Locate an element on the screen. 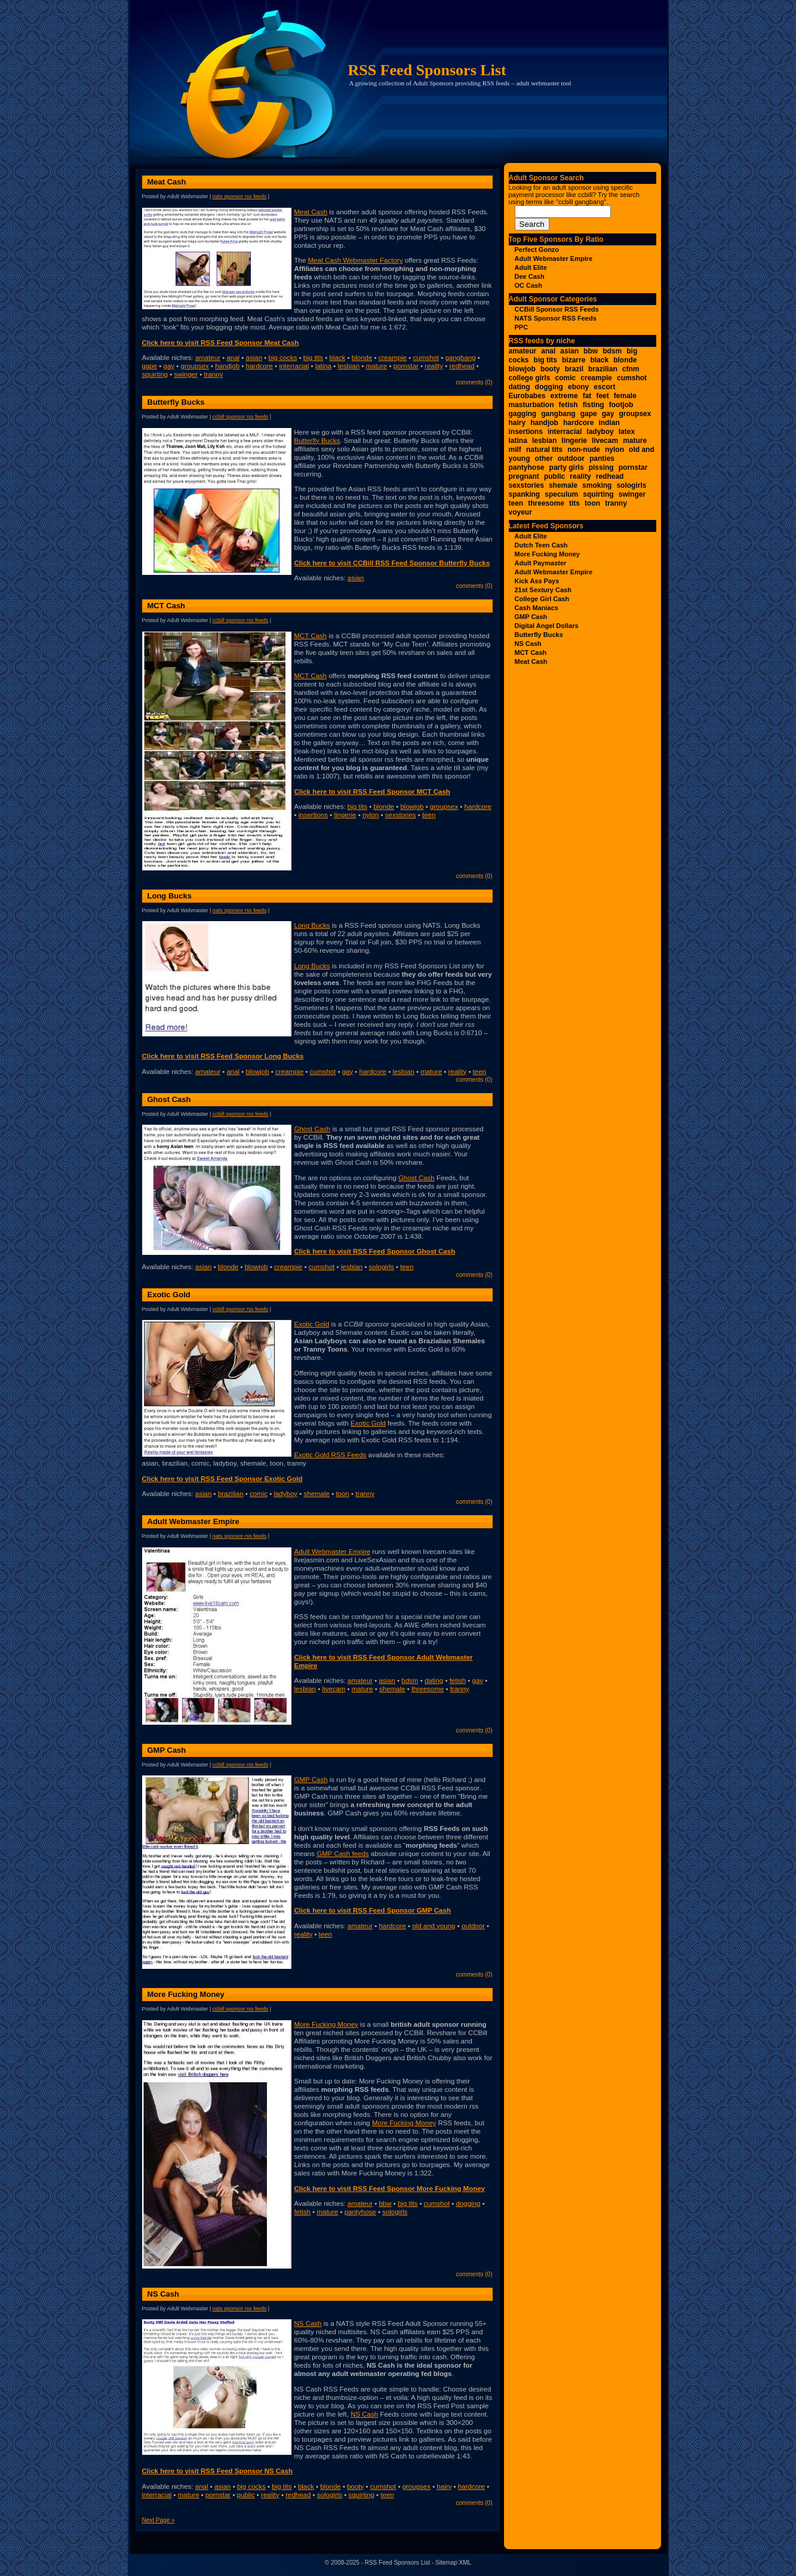 The width and height of the screenshot is (796, 2576). interracial is located at coordinates (294, 366).